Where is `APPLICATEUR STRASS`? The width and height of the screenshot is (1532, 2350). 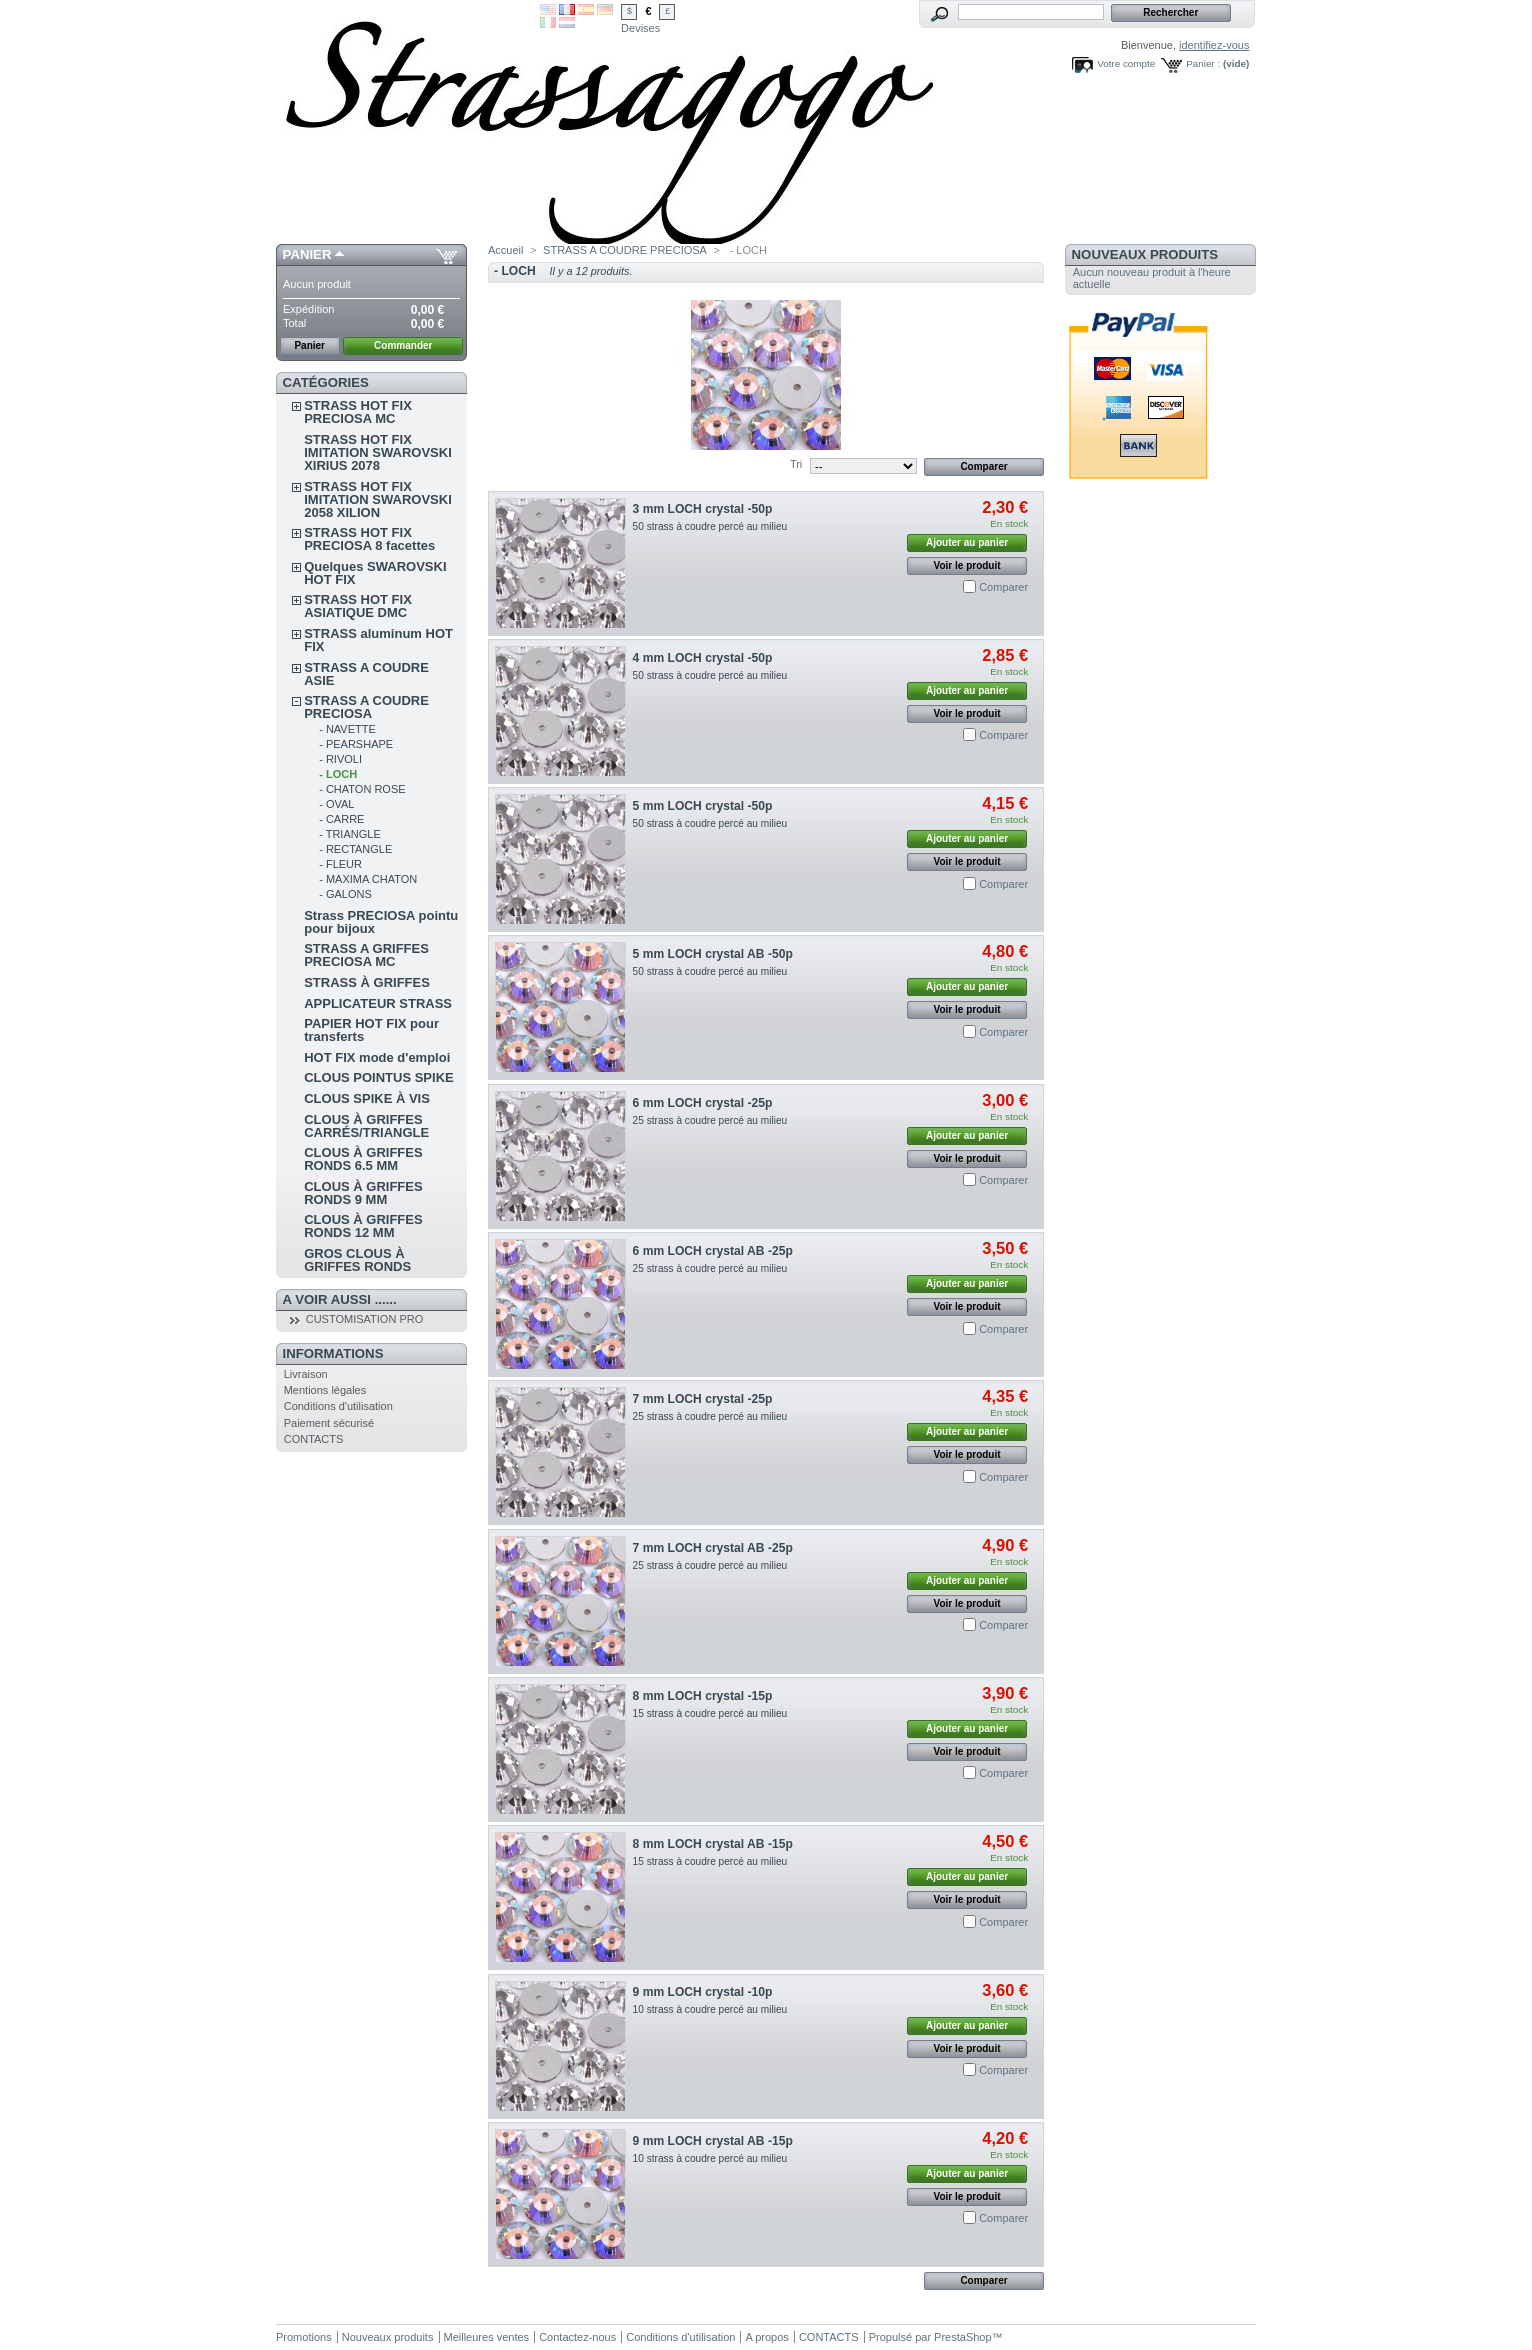
APPLICATEUR STRASS is located at coordinates (378, 1003).